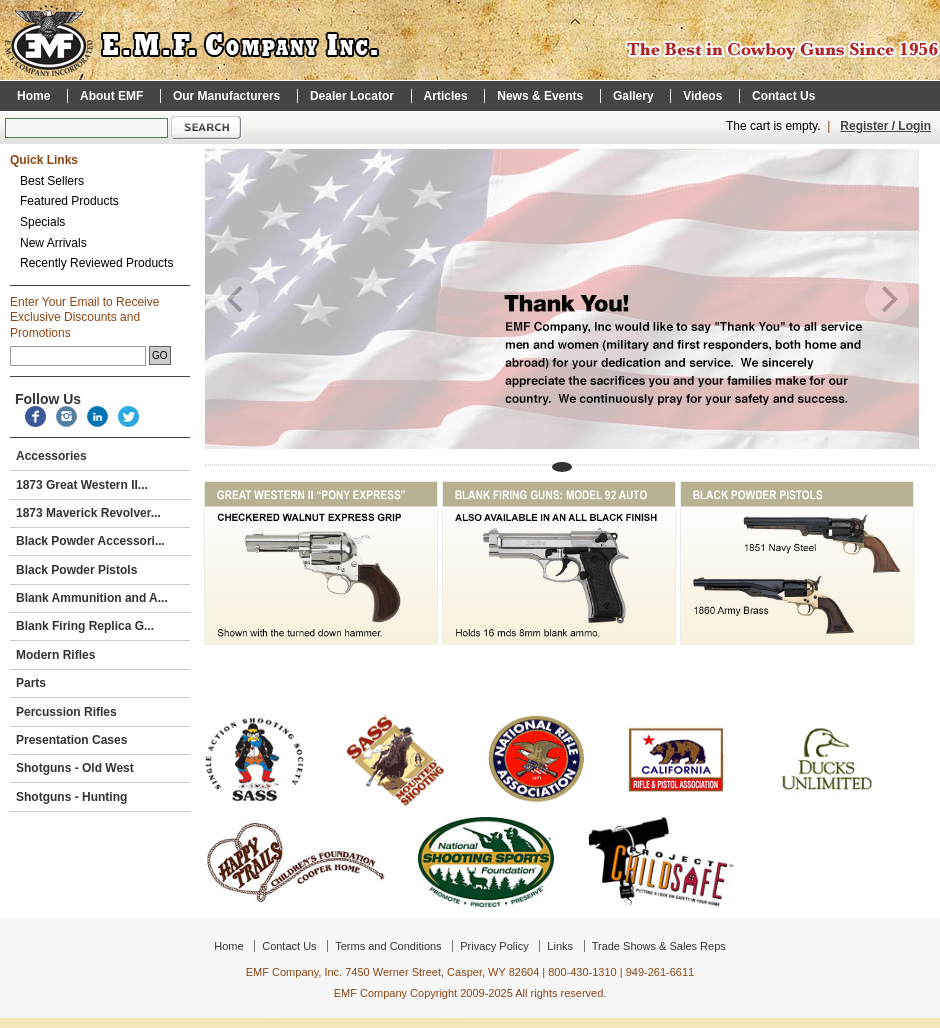 The height and width of the screenshot is (1028, 940). I want to click on Percussion Rifles, so click(98, 712).